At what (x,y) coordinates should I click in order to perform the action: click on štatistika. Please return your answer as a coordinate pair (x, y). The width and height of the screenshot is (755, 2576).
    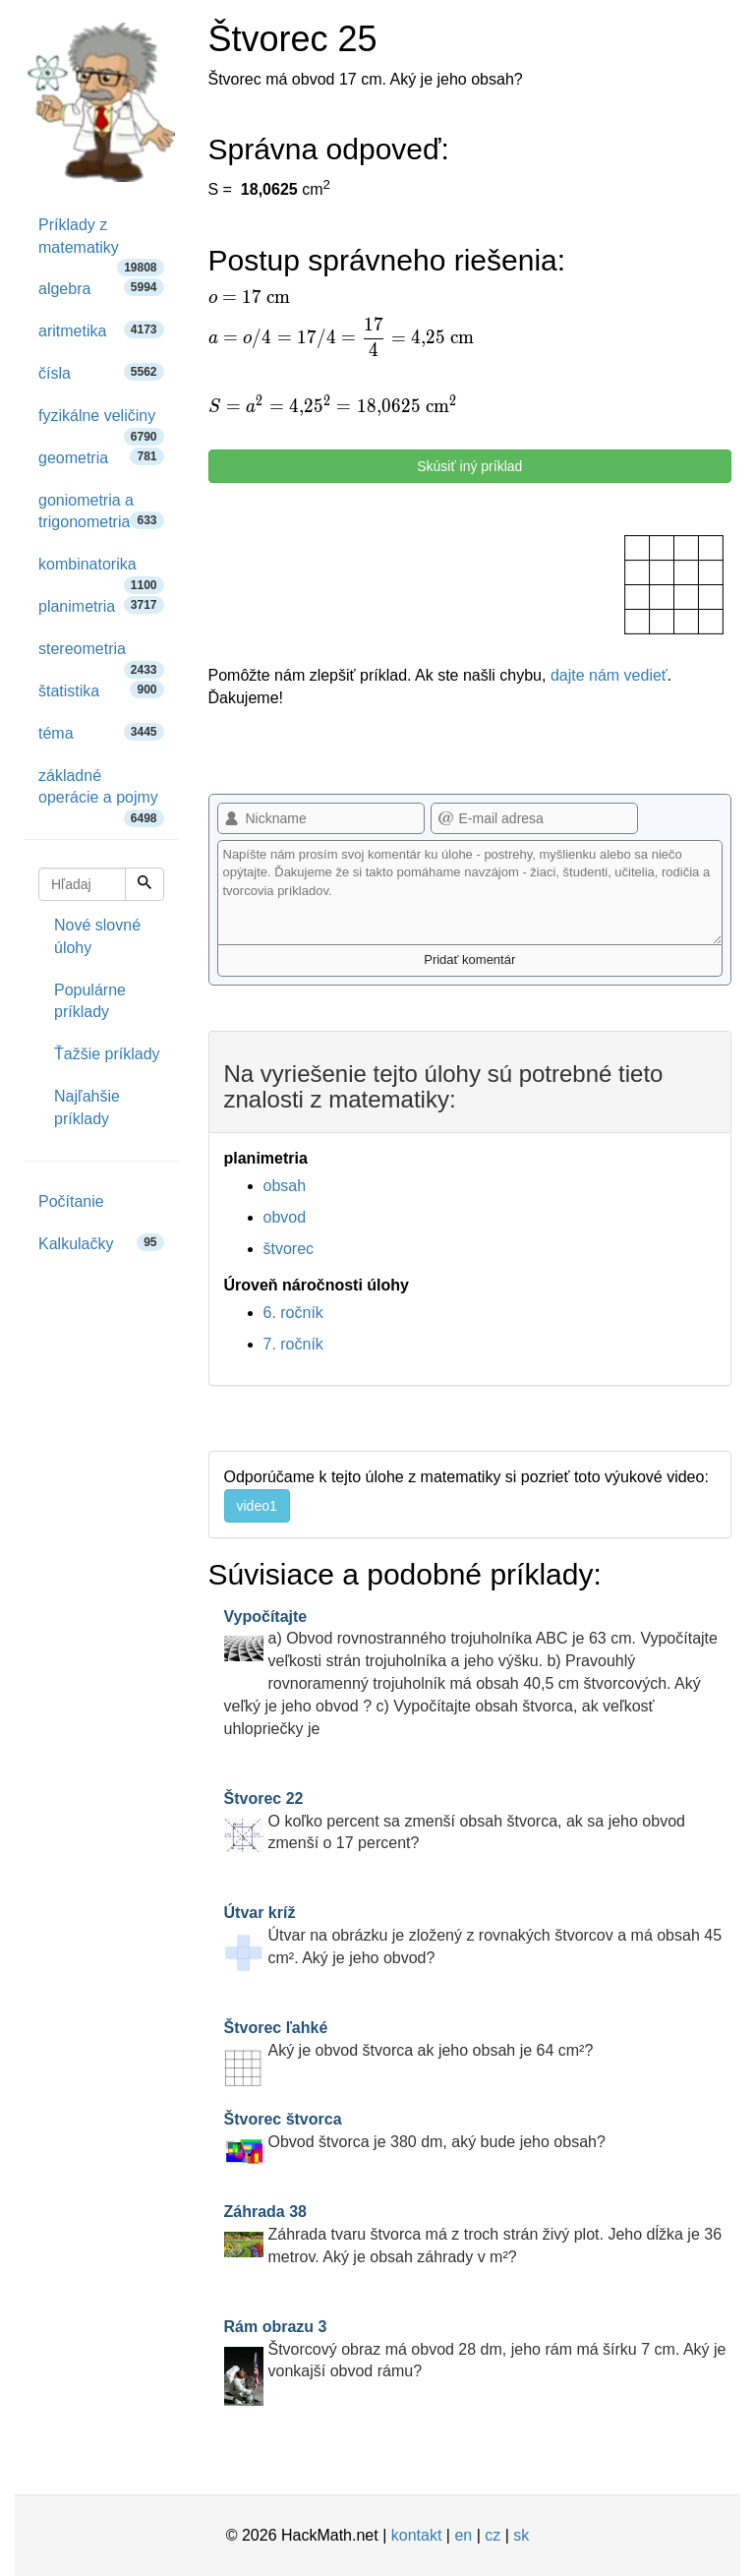
    Looking at the image, I should click on (101, 690).